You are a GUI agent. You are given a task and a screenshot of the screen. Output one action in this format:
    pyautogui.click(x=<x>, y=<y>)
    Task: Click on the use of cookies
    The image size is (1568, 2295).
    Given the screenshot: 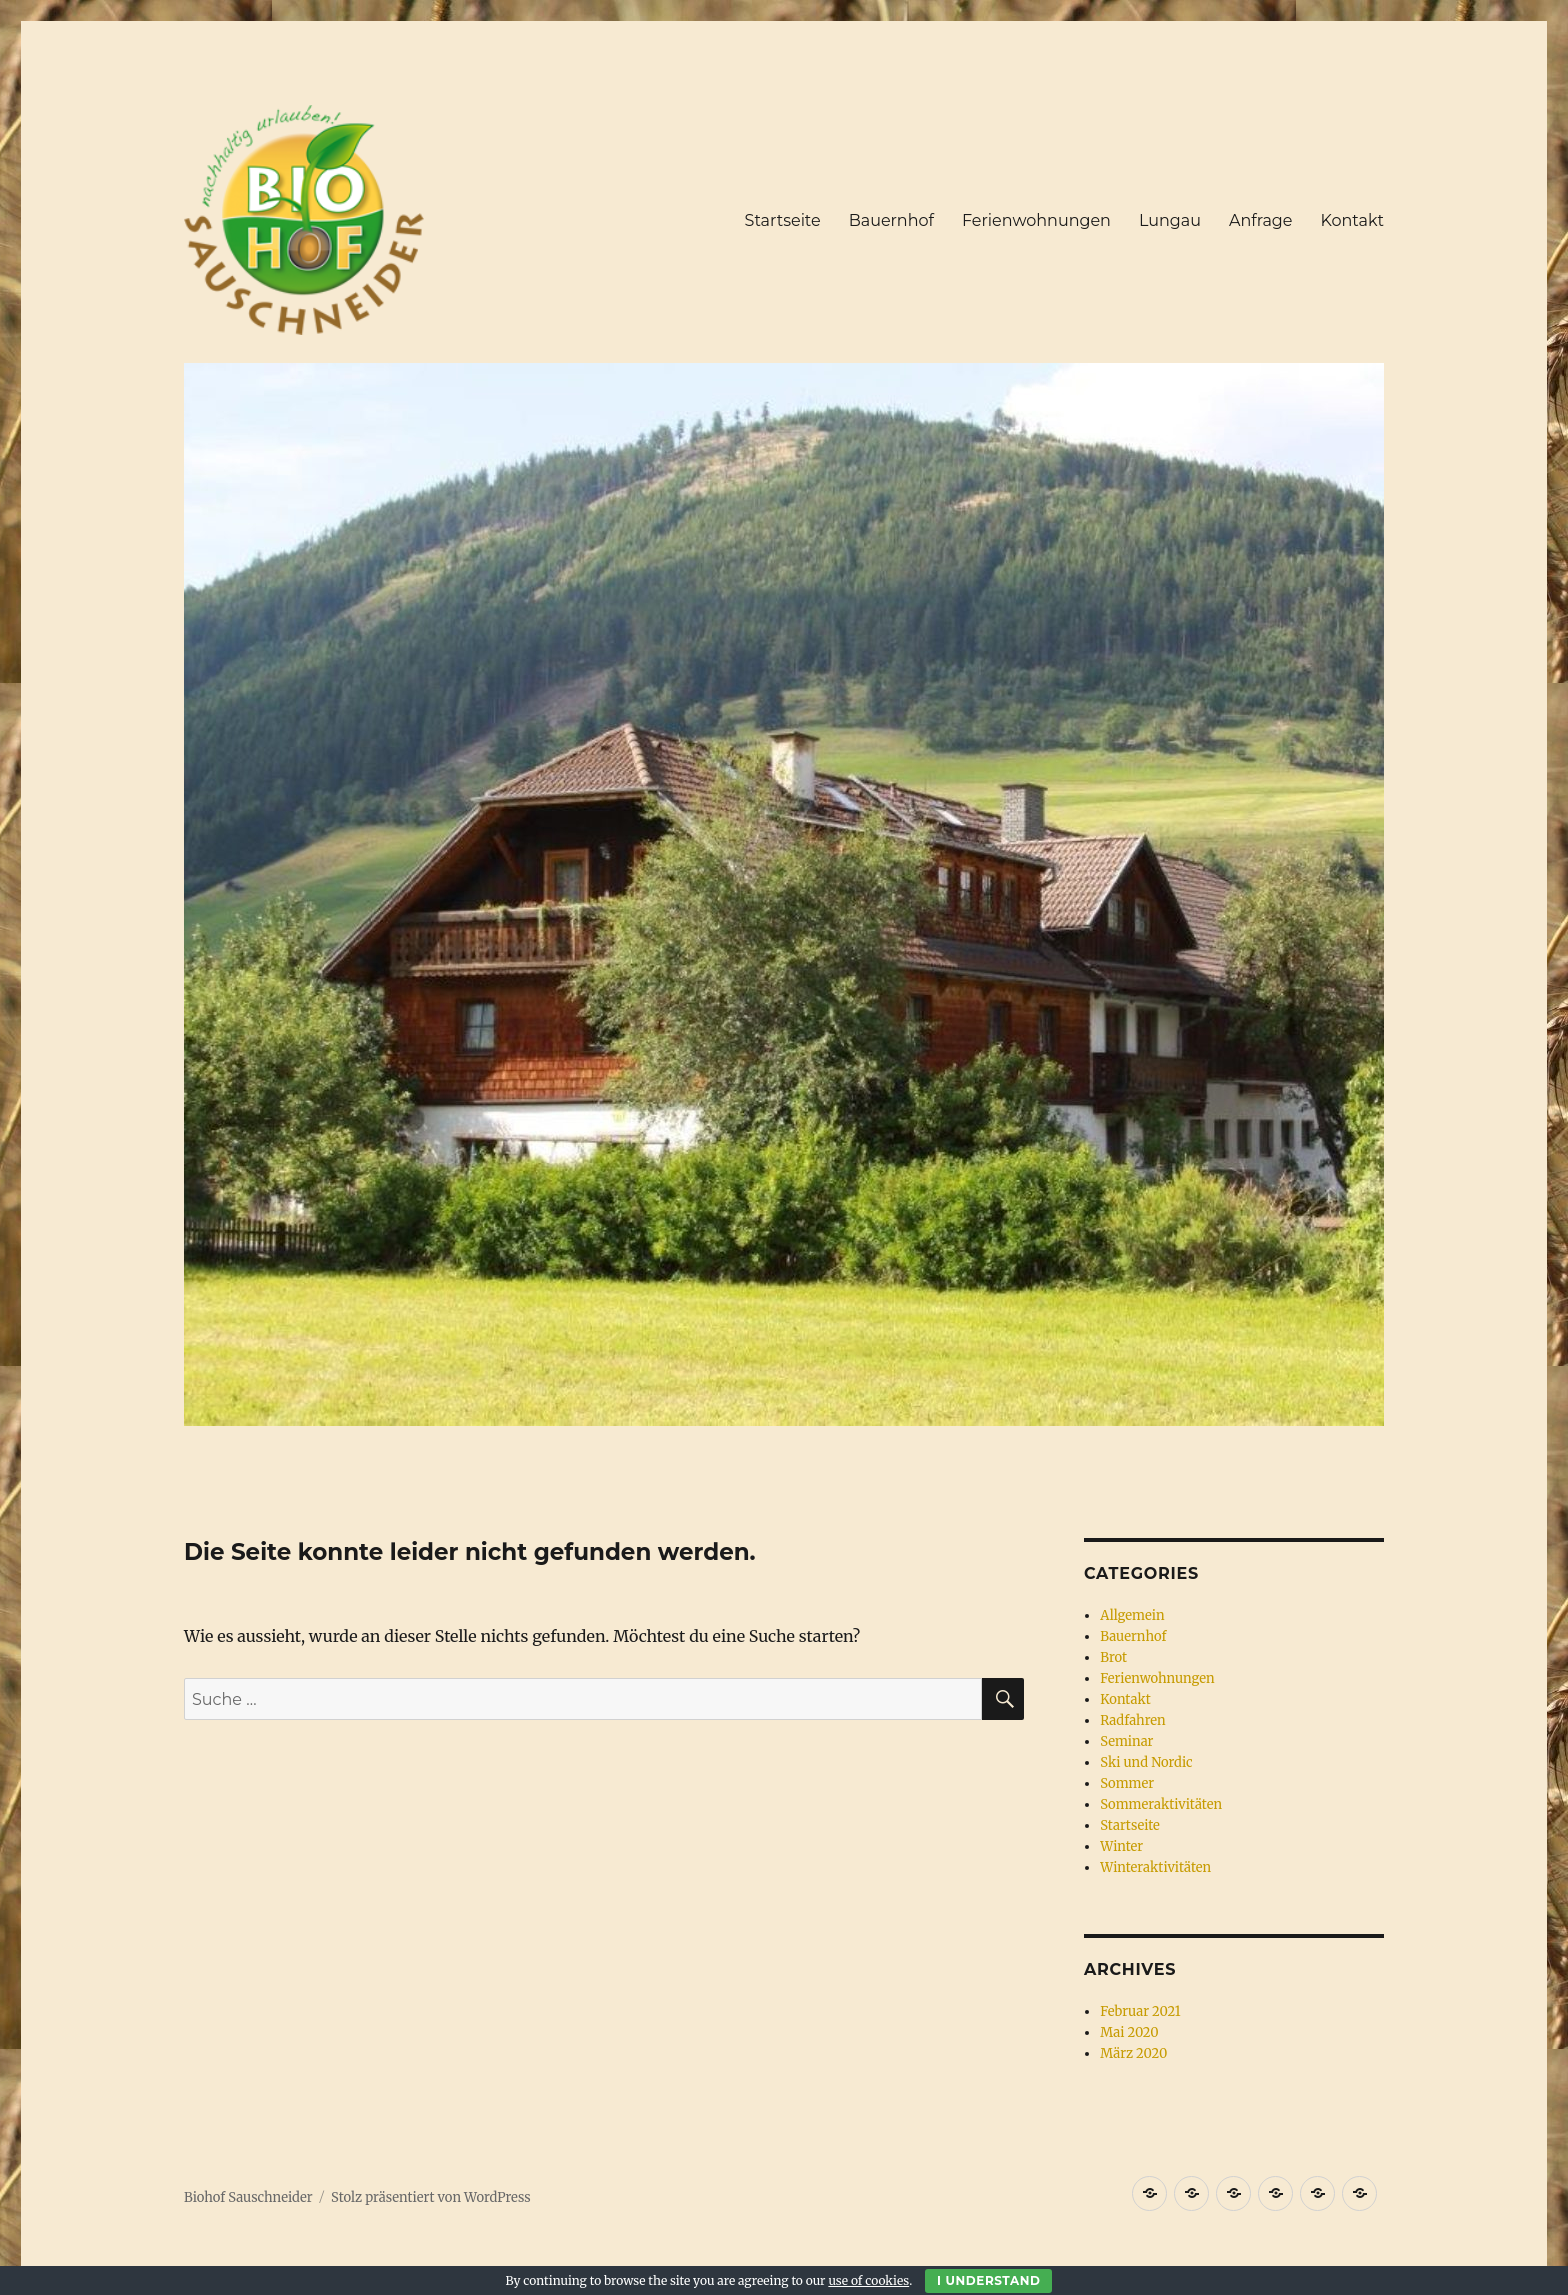 What is the action you would take?
    pyautogui.click(x=868, y=2280)
    